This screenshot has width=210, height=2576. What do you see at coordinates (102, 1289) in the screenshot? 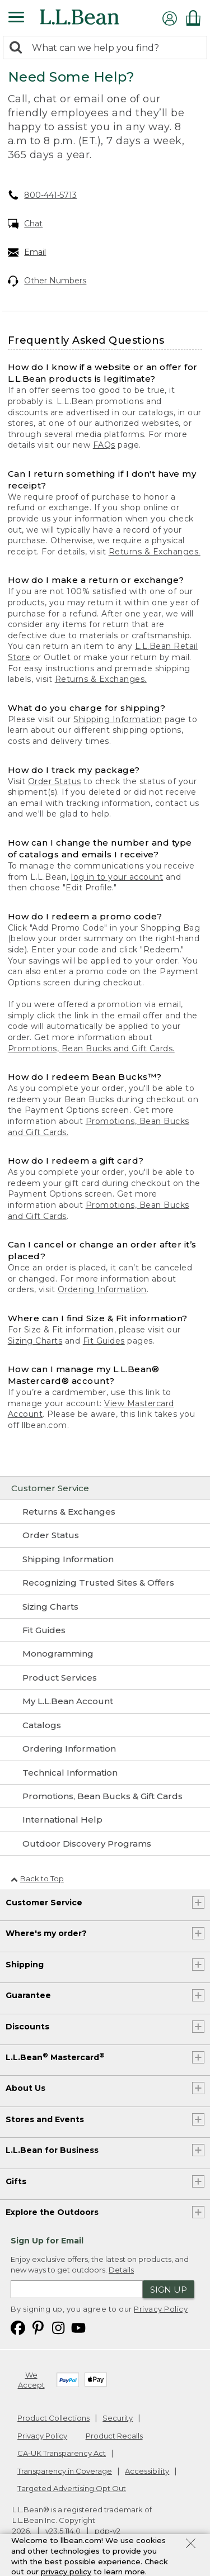
I see `Ordering Information` at bounding box center [102, 1289].